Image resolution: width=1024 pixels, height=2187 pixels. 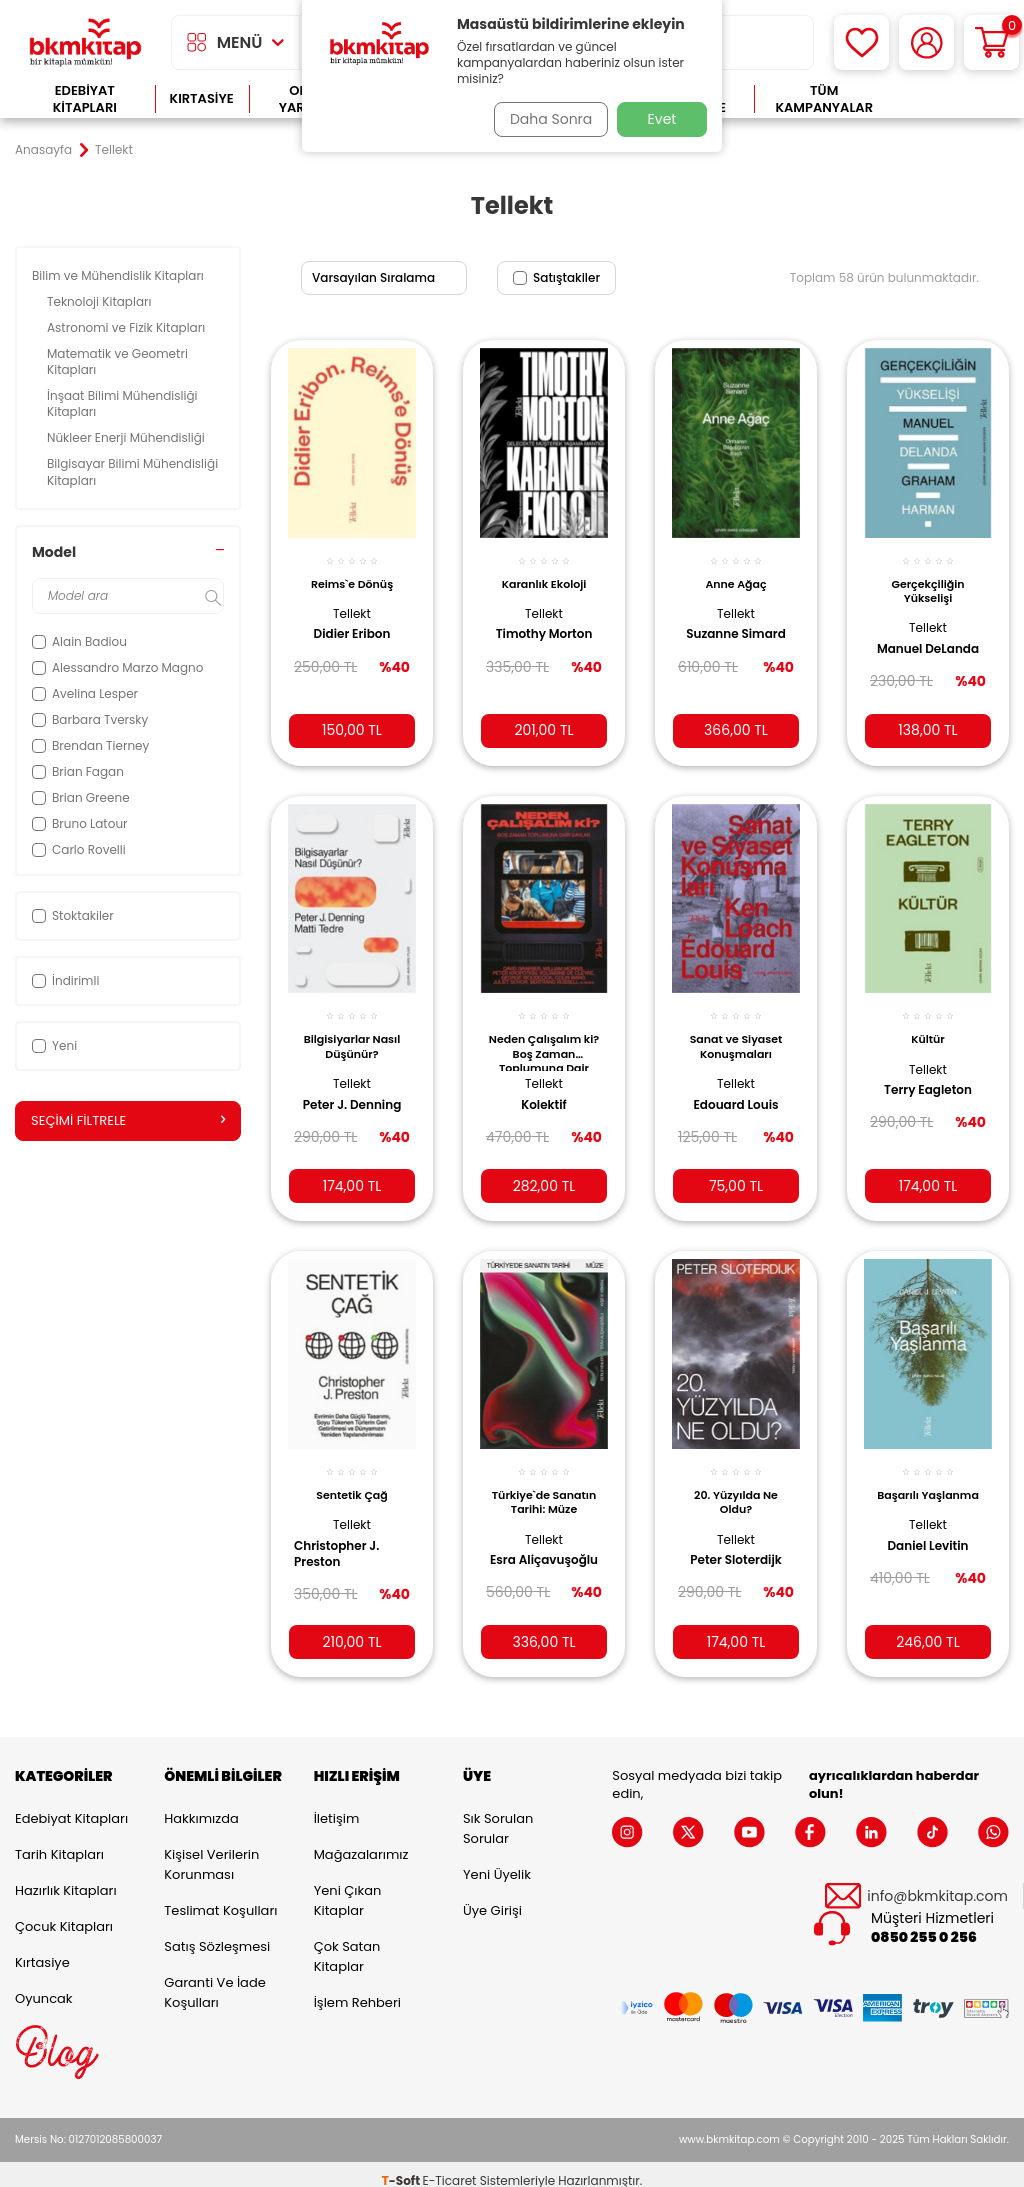 I want to click on Üye Girişi, so click(x=492, y=1897).